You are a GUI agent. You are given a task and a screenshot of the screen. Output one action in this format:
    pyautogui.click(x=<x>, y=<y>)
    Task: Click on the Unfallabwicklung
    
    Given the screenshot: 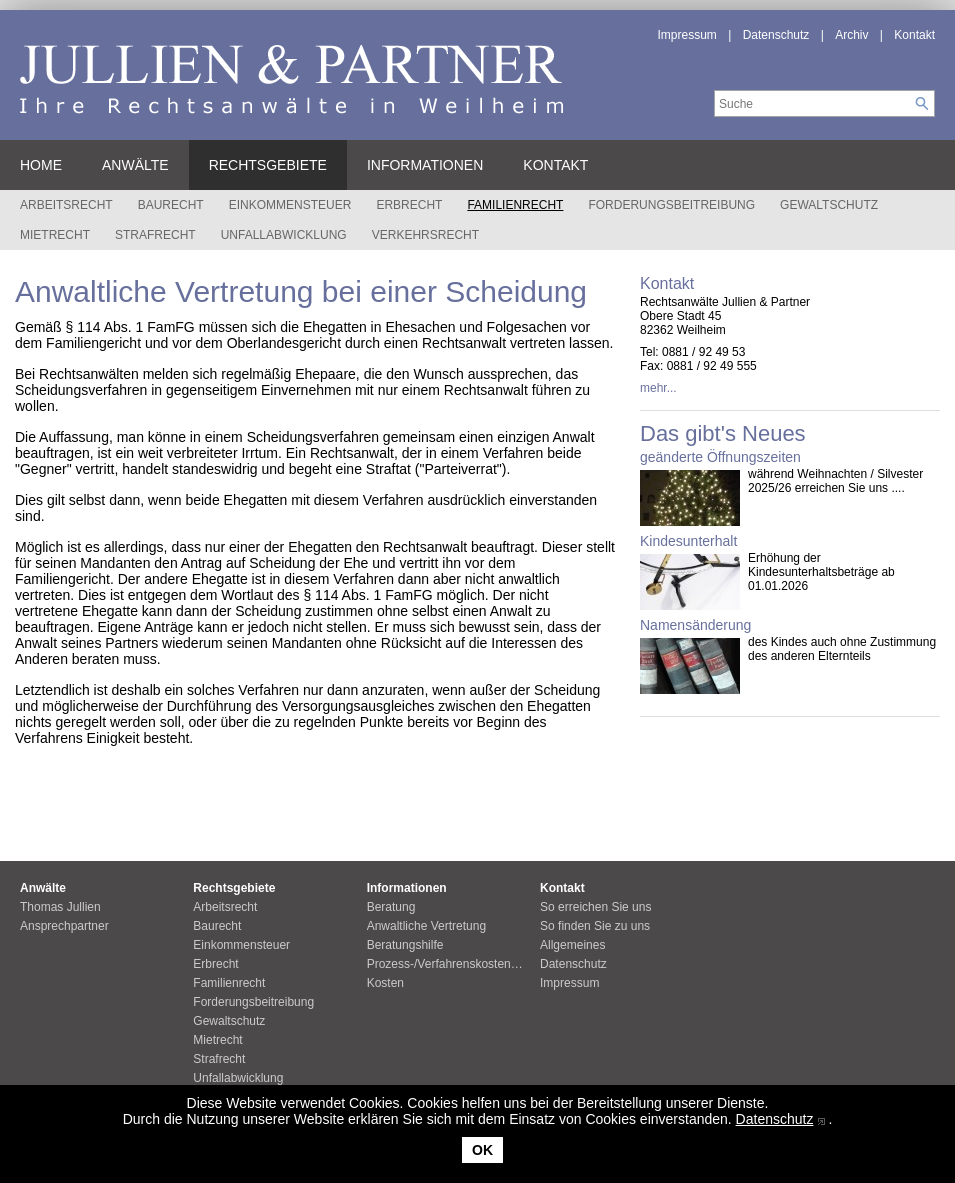 What is the action you would take?
    pyautogui.click(x=284, y=235)
    